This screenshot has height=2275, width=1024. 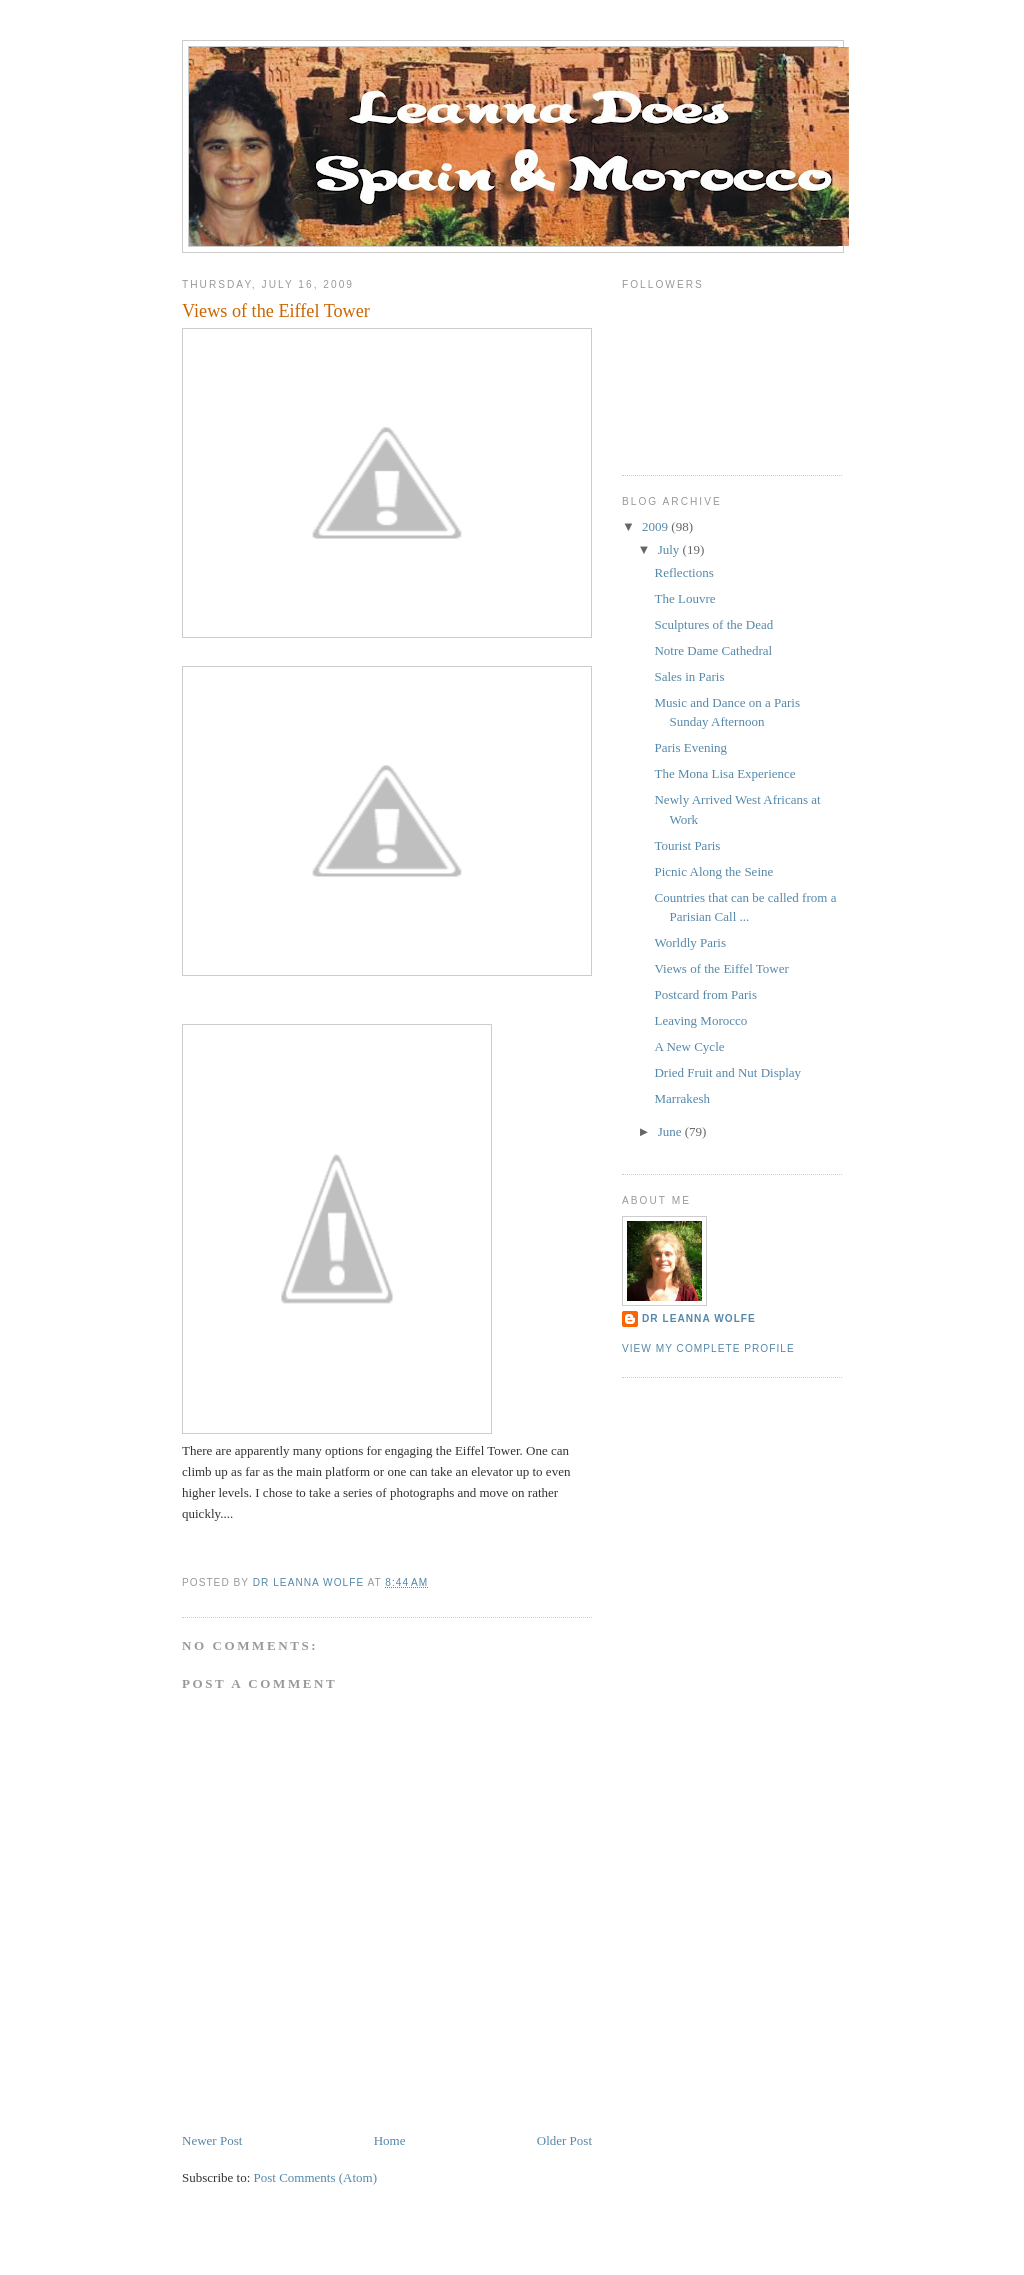 I want to click on Notre Dame Cathedral, so click(x=713, y=650).